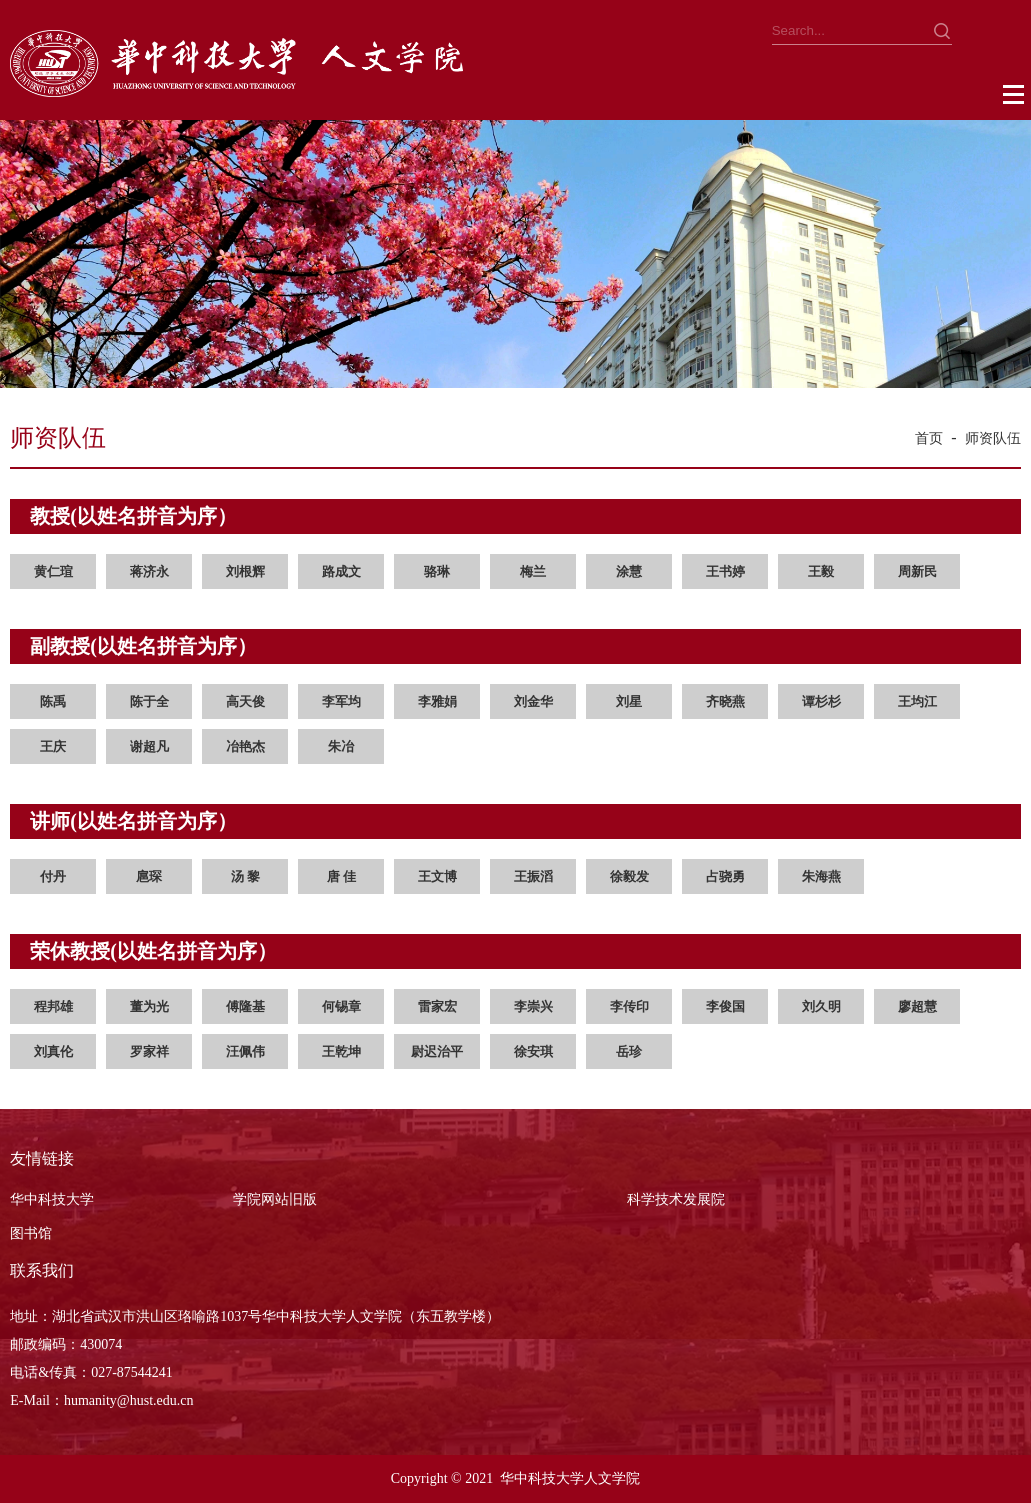  Describe the element at coordinates (629, 571) in the screenshot. I see `涂慧` at that location.